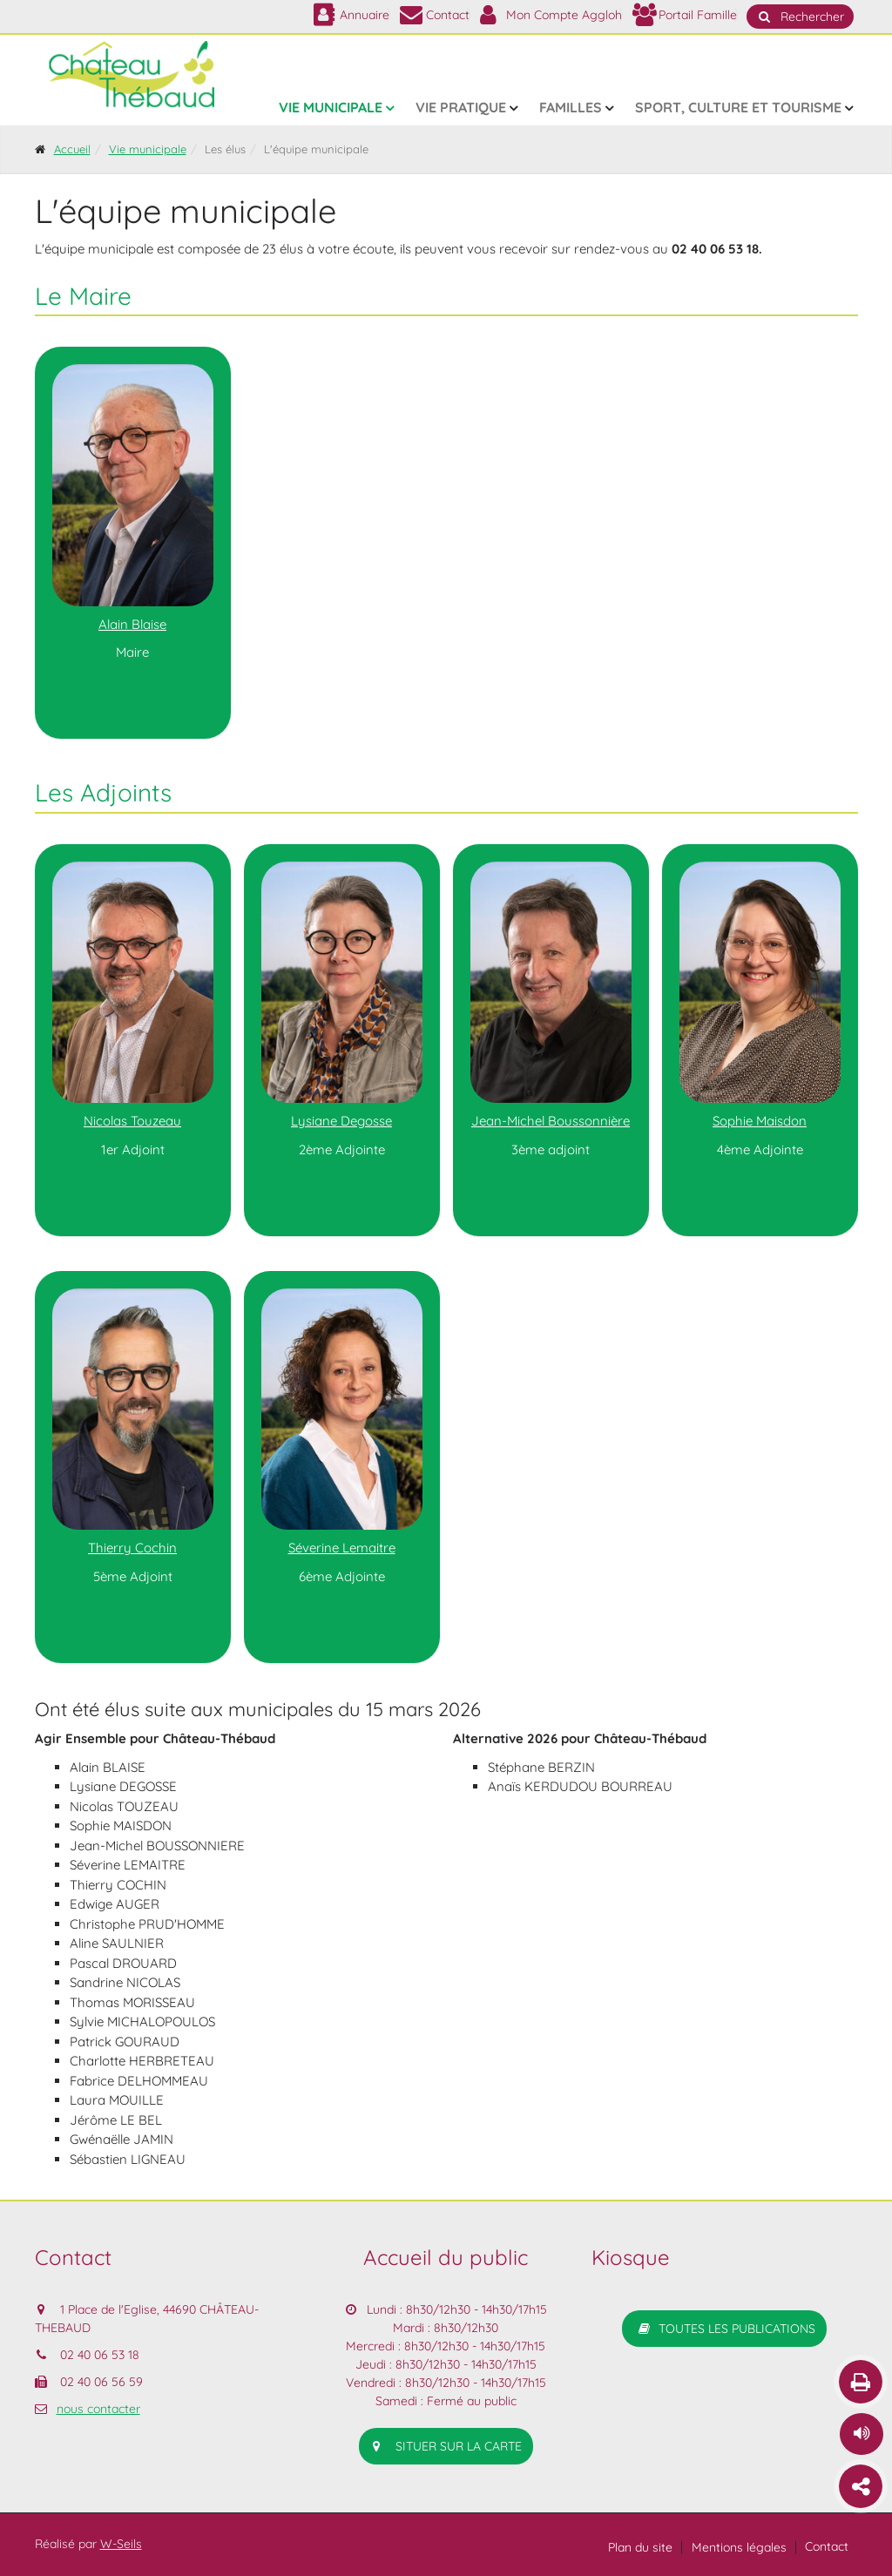  I want to click on Familles, so click(570, 107).